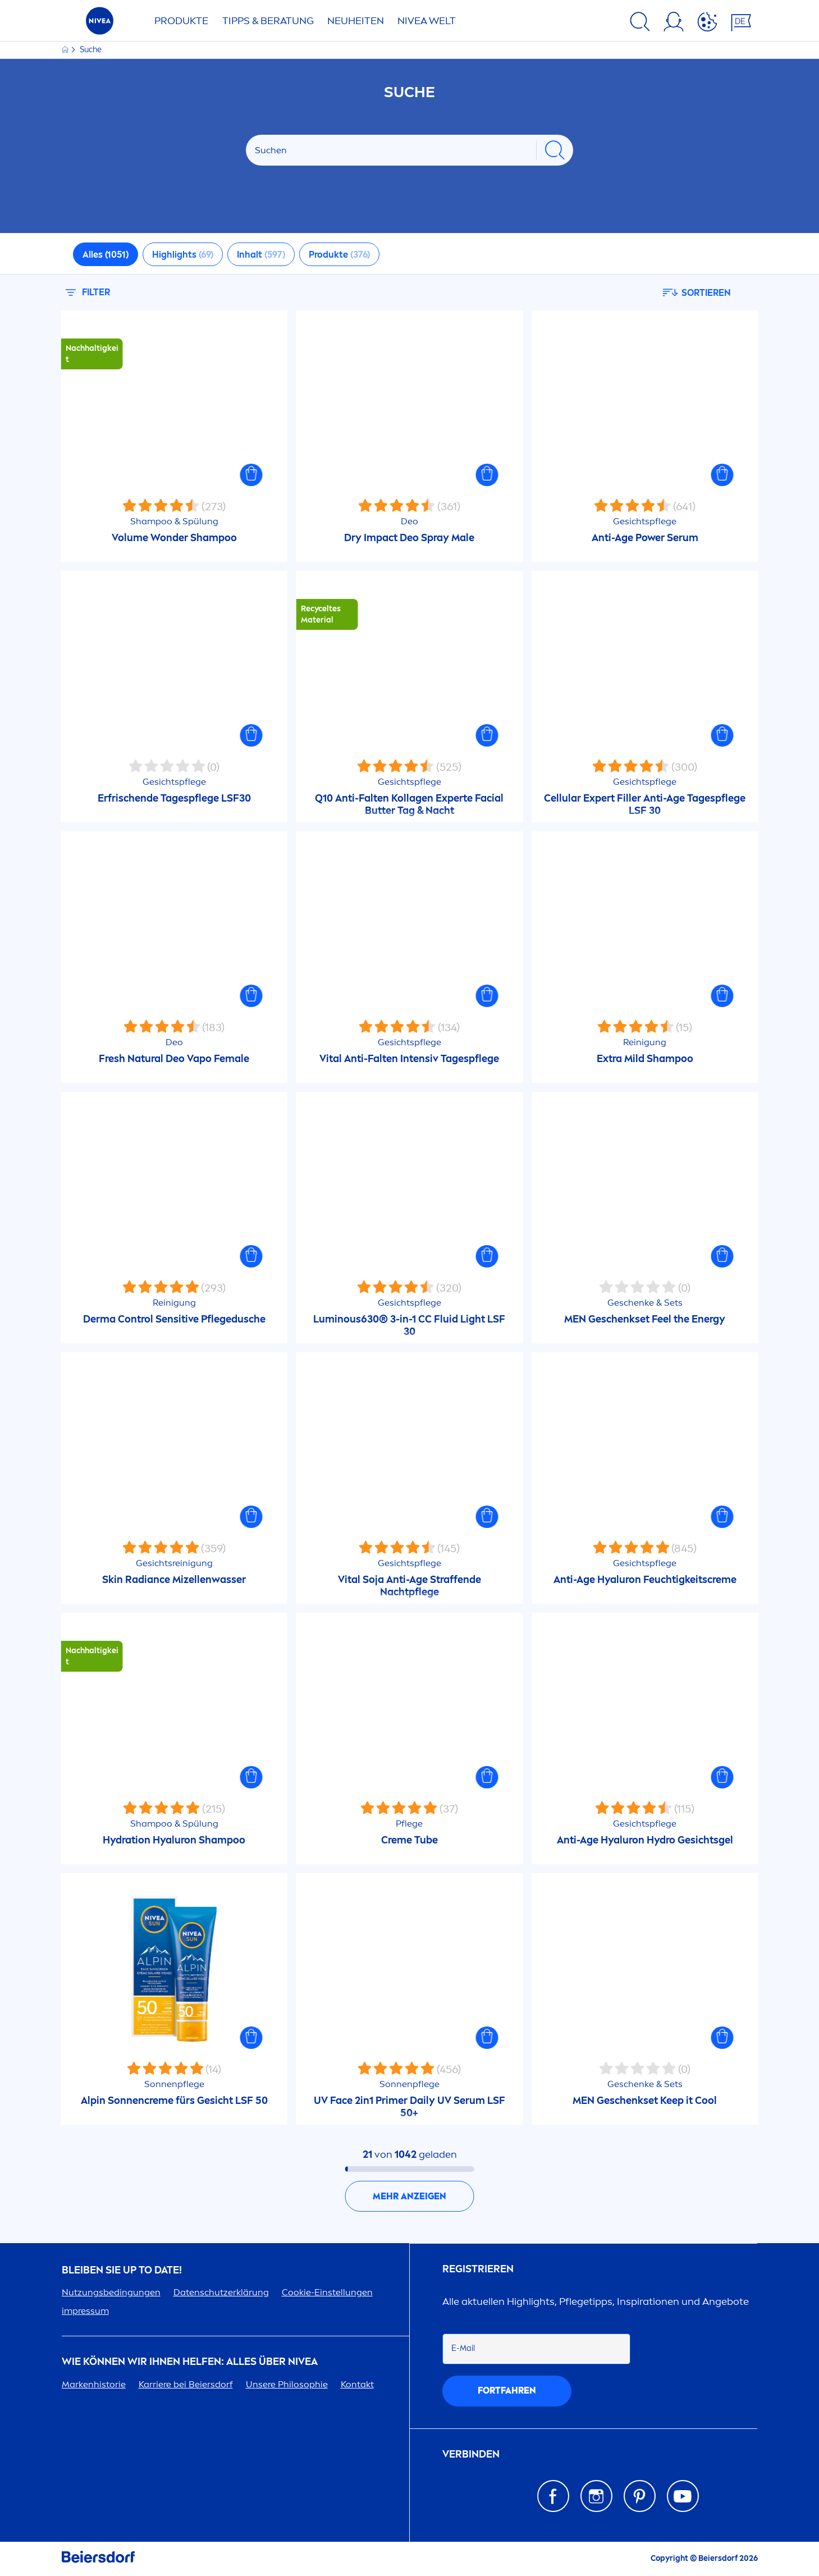  Describe the element at coordinates (287, 2384) in the screenshot. I see `Unsere Philosophie` at that location.